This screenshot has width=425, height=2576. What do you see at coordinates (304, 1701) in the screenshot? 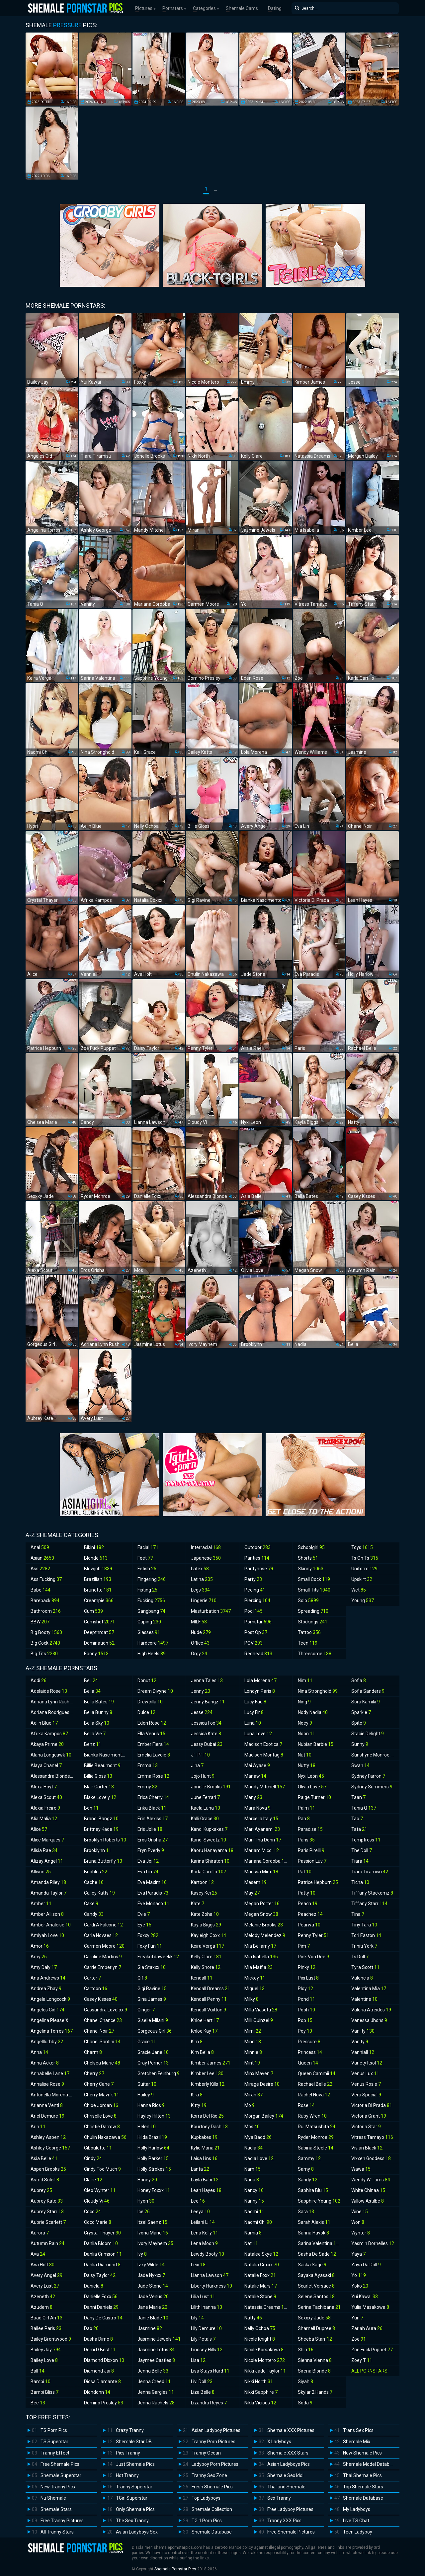
I see `Ning` at bounding box center [304, 1701].